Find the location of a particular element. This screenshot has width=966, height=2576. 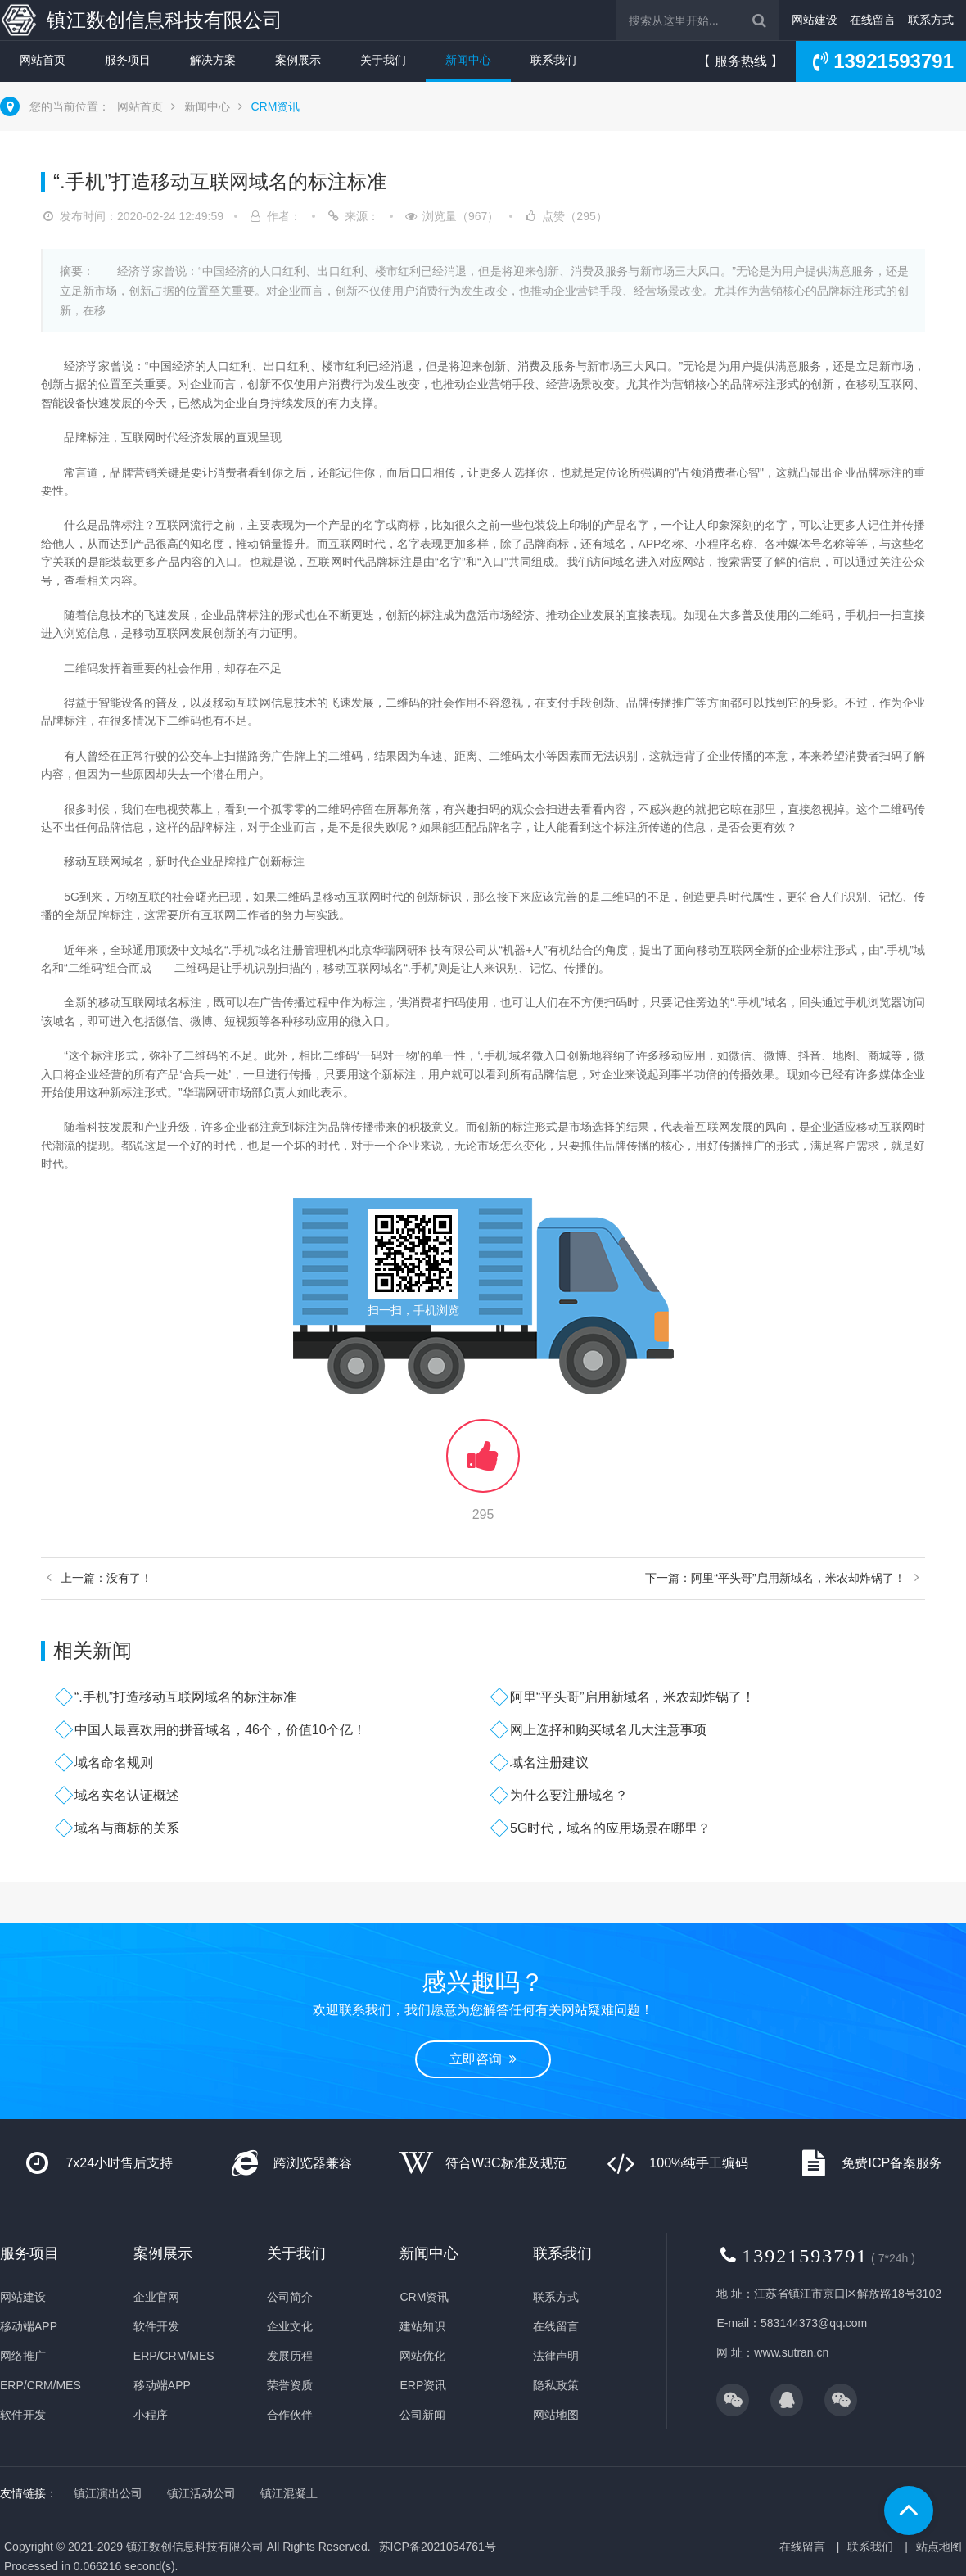

案例展示 is located at coordinates (298, 59).